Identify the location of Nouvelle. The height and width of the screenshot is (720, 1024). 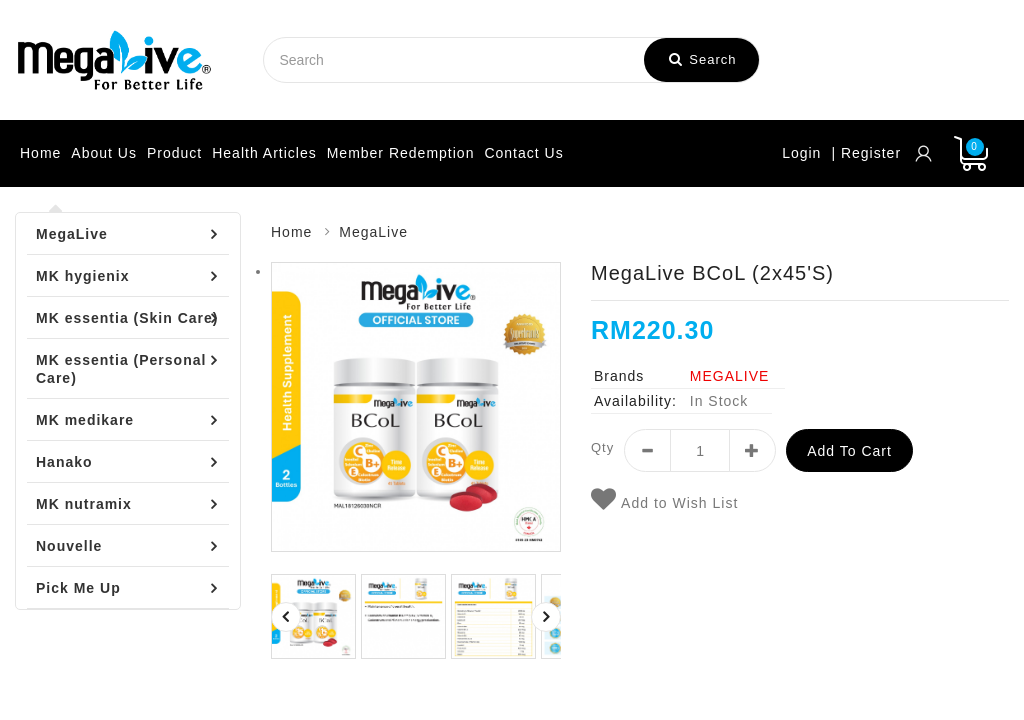
(69, 546).